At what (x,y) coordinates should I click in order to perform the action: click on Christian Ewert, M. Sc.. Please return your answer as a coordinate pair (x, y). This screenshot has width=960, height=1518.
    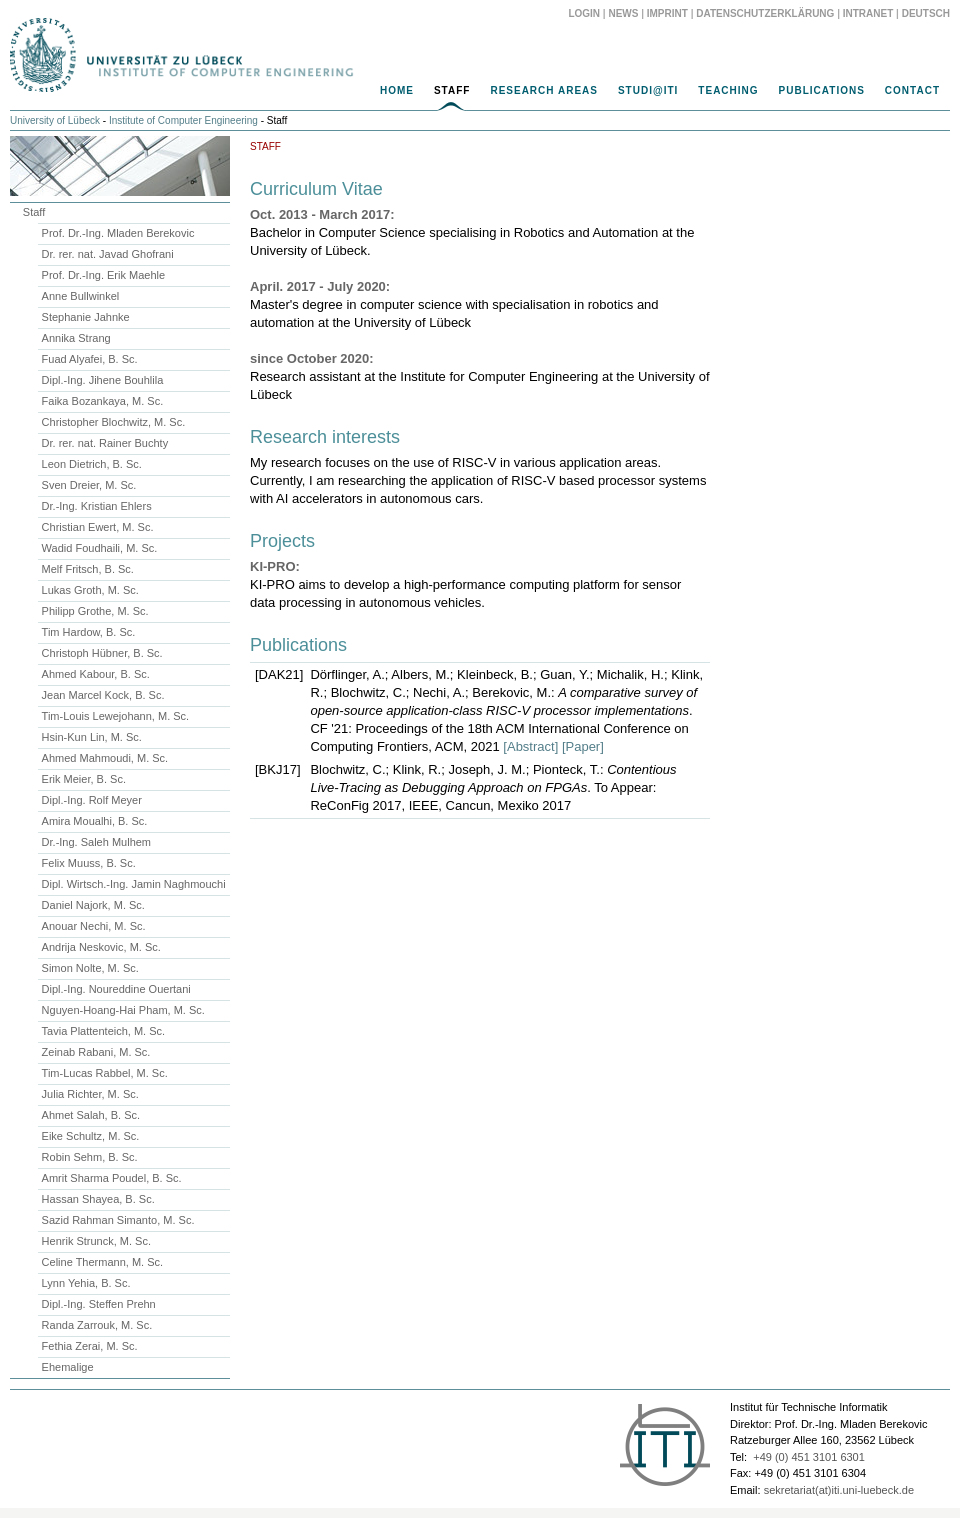
    Looking at the image, I should click on (98, 527).